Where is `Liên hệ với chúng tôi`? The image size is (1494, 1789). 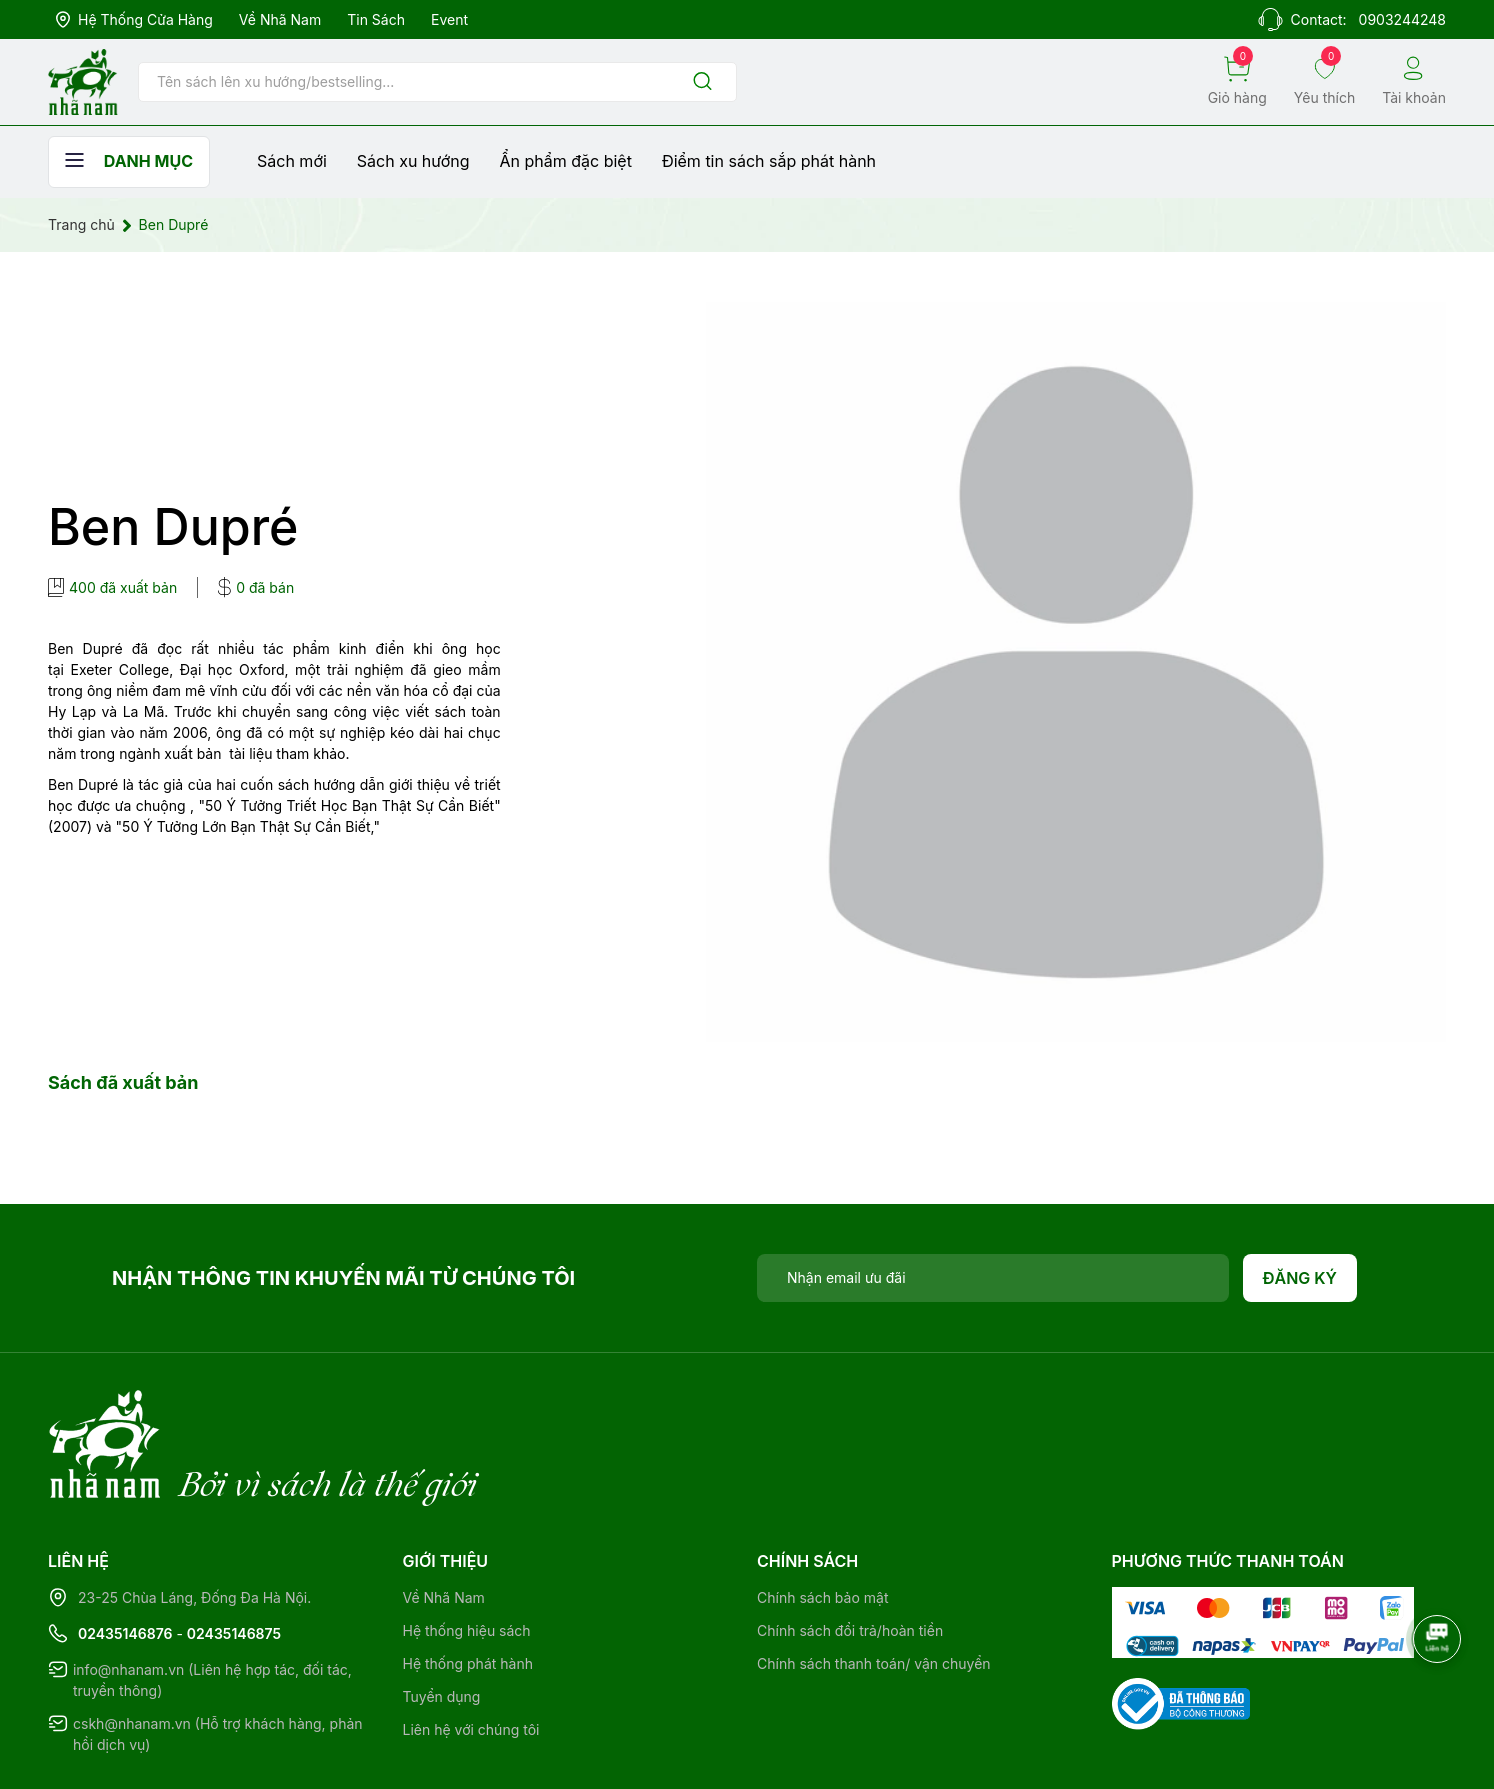
Liên hệ với chúng tôi is located at coordinates (471, 1647).